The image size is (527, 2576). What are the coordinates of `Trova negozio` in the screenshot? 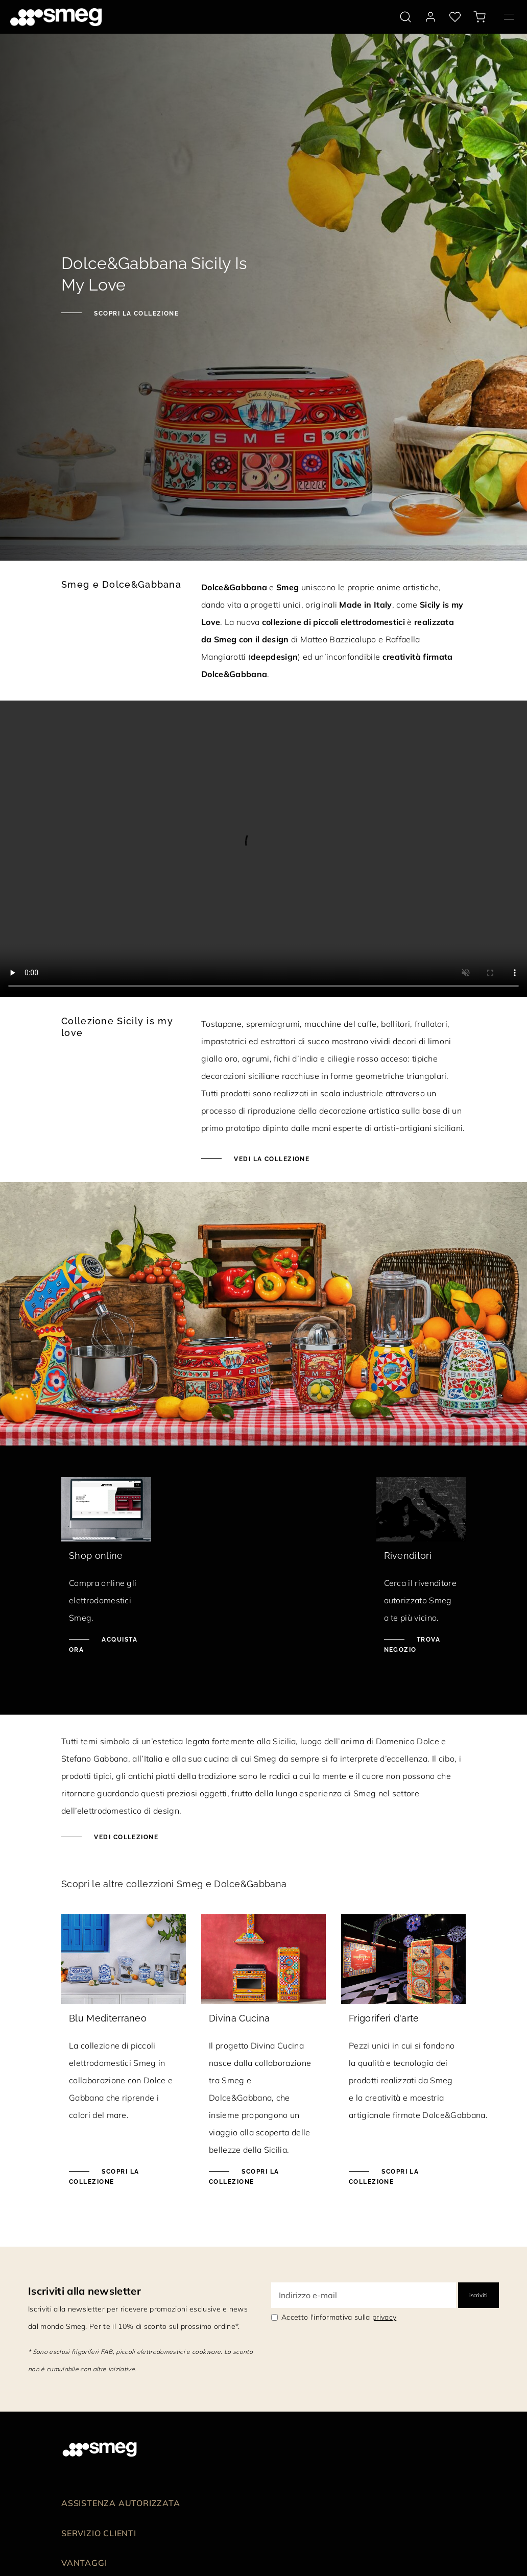 It's located at (412, 1644).